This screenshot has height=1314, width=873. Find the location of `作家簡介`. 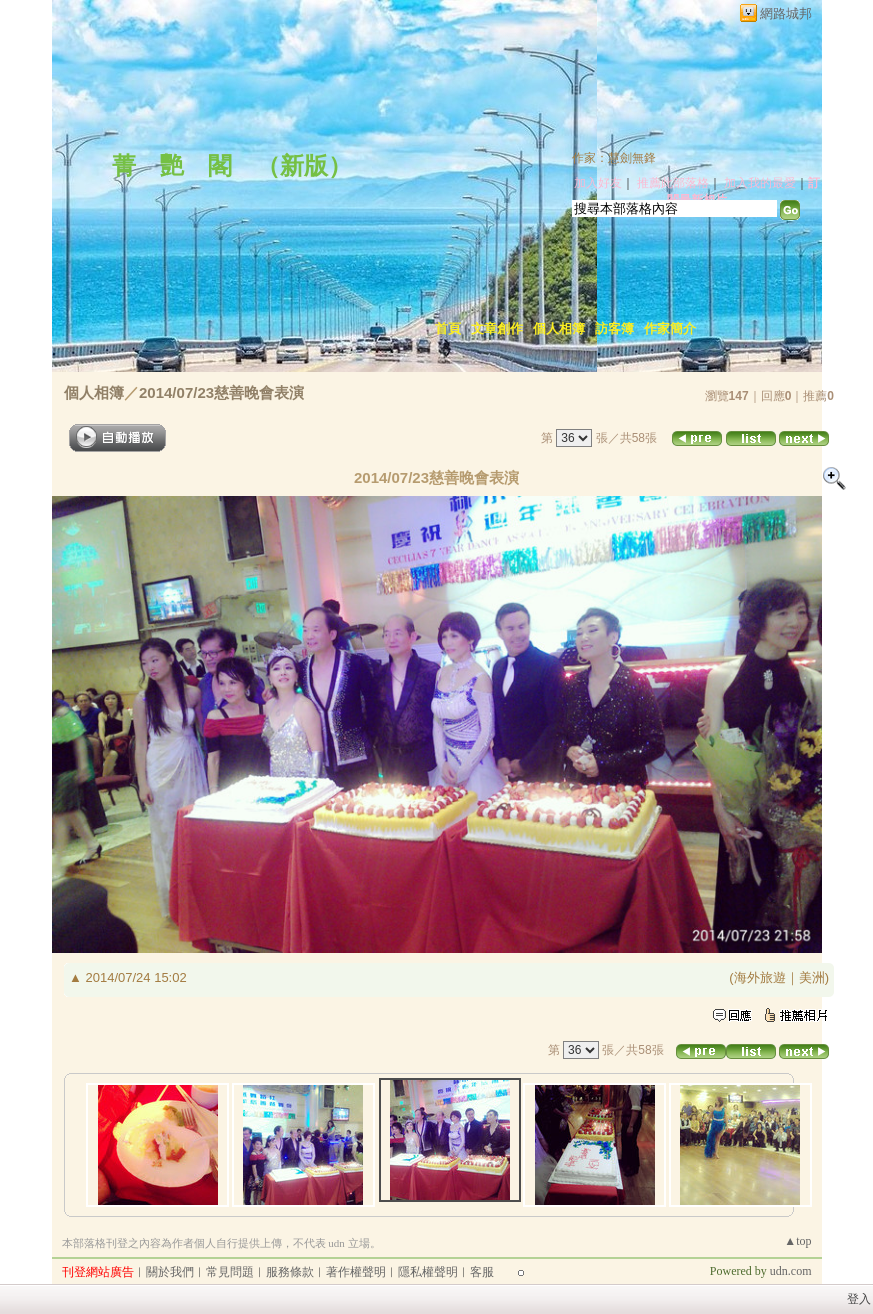

作家簡介 is located at coordinates (670, 328).